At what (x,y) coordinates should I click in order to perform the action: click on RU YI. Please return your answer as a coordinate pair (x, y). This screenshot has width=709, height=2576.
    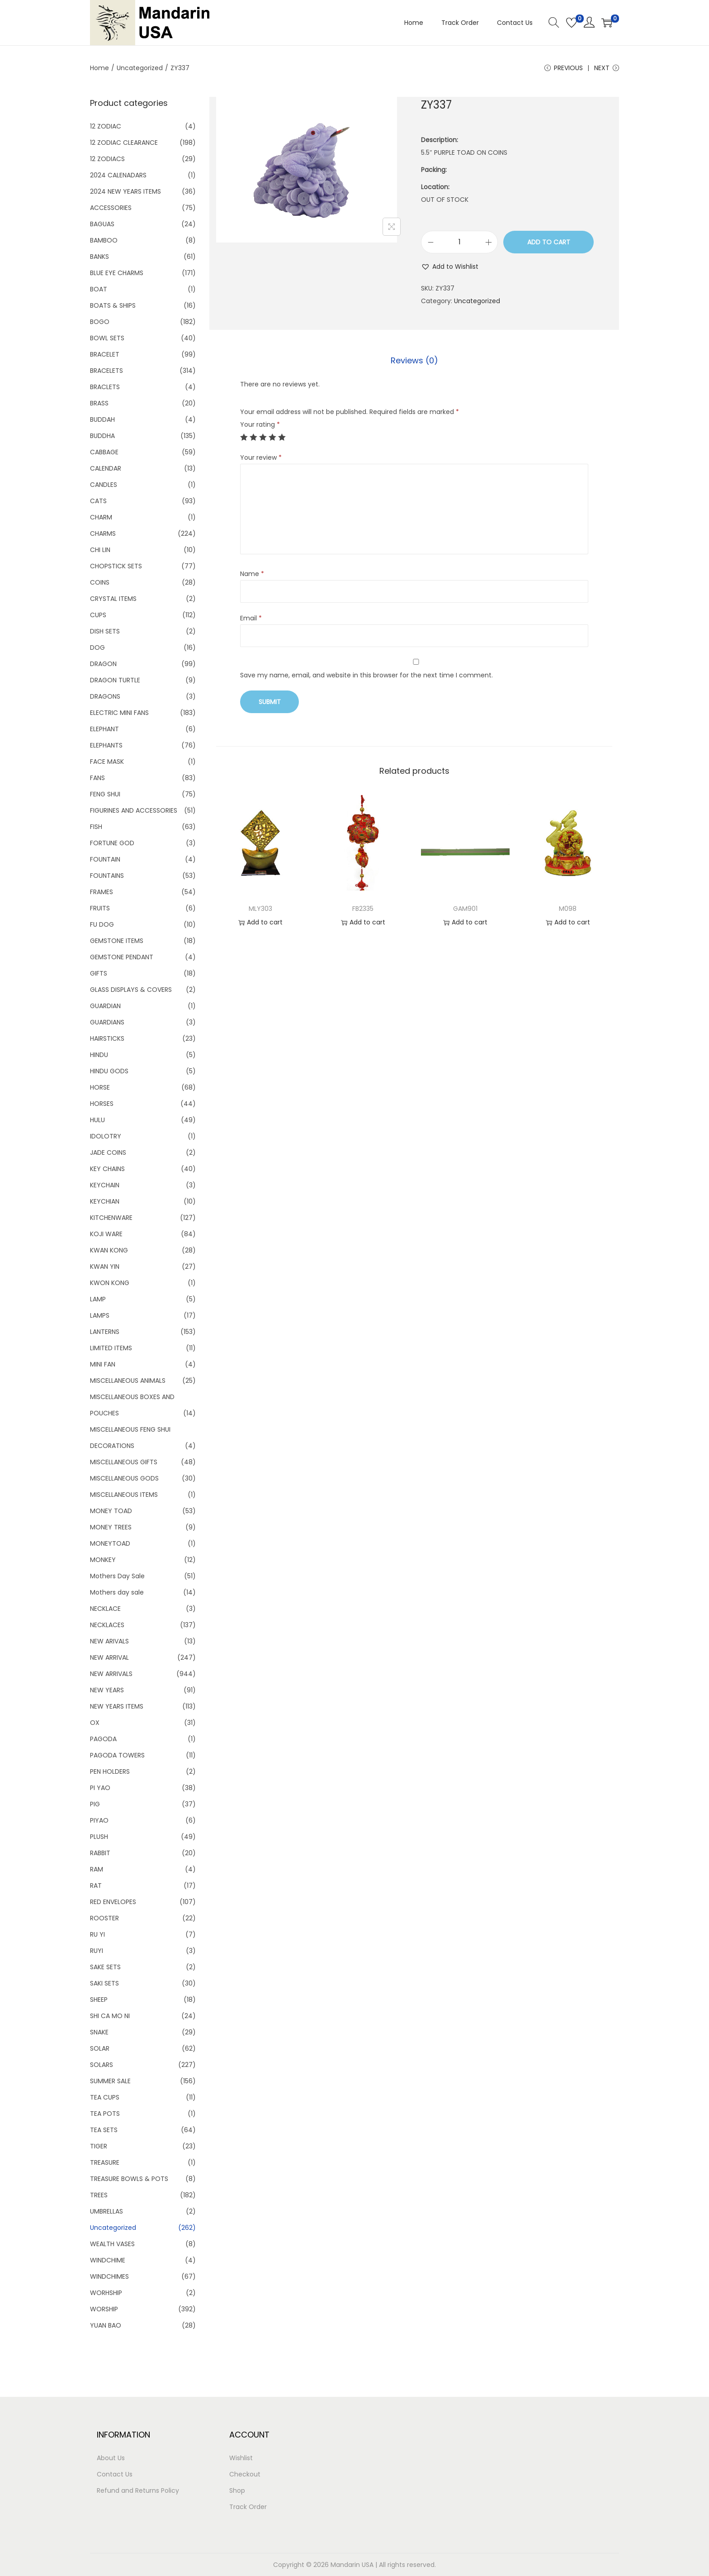
    Looking at the image, I should click on (97, 1934).